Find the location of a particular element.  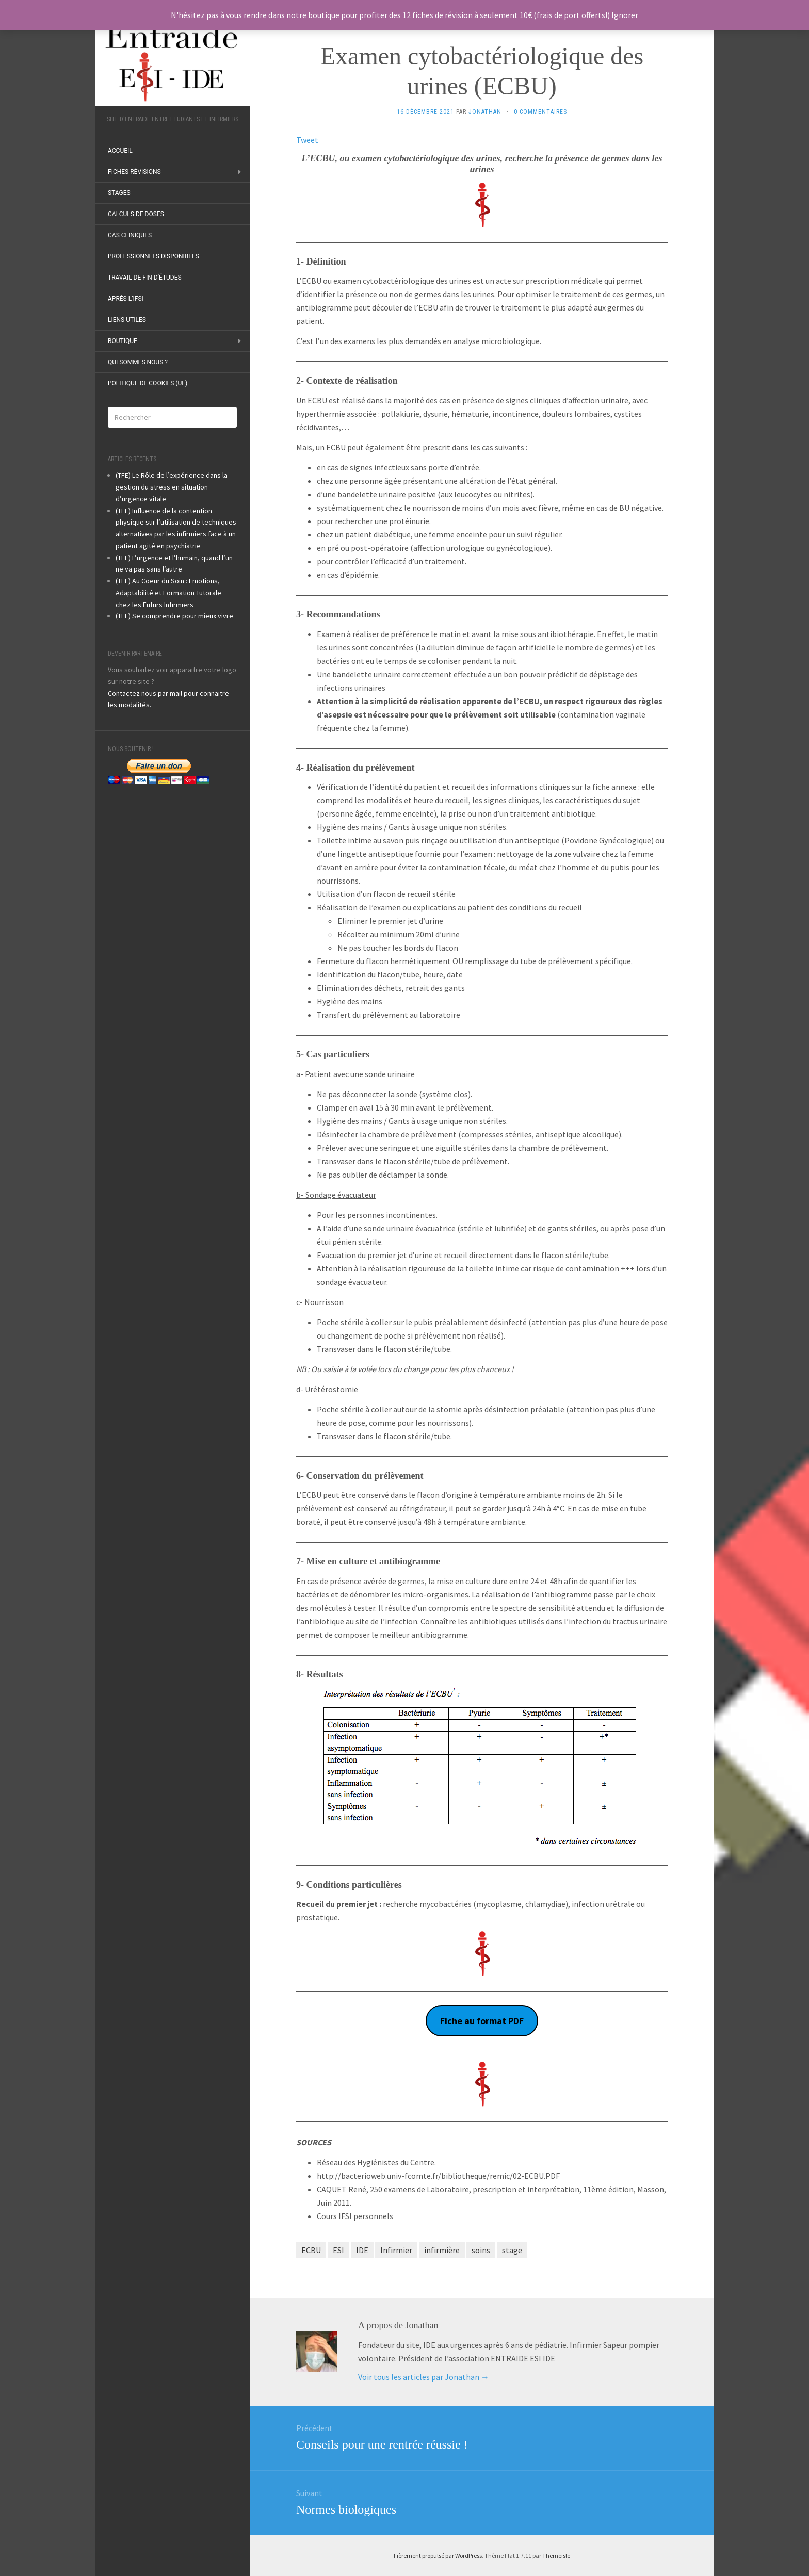

Infirmier is located at coordinates (396, 2250).